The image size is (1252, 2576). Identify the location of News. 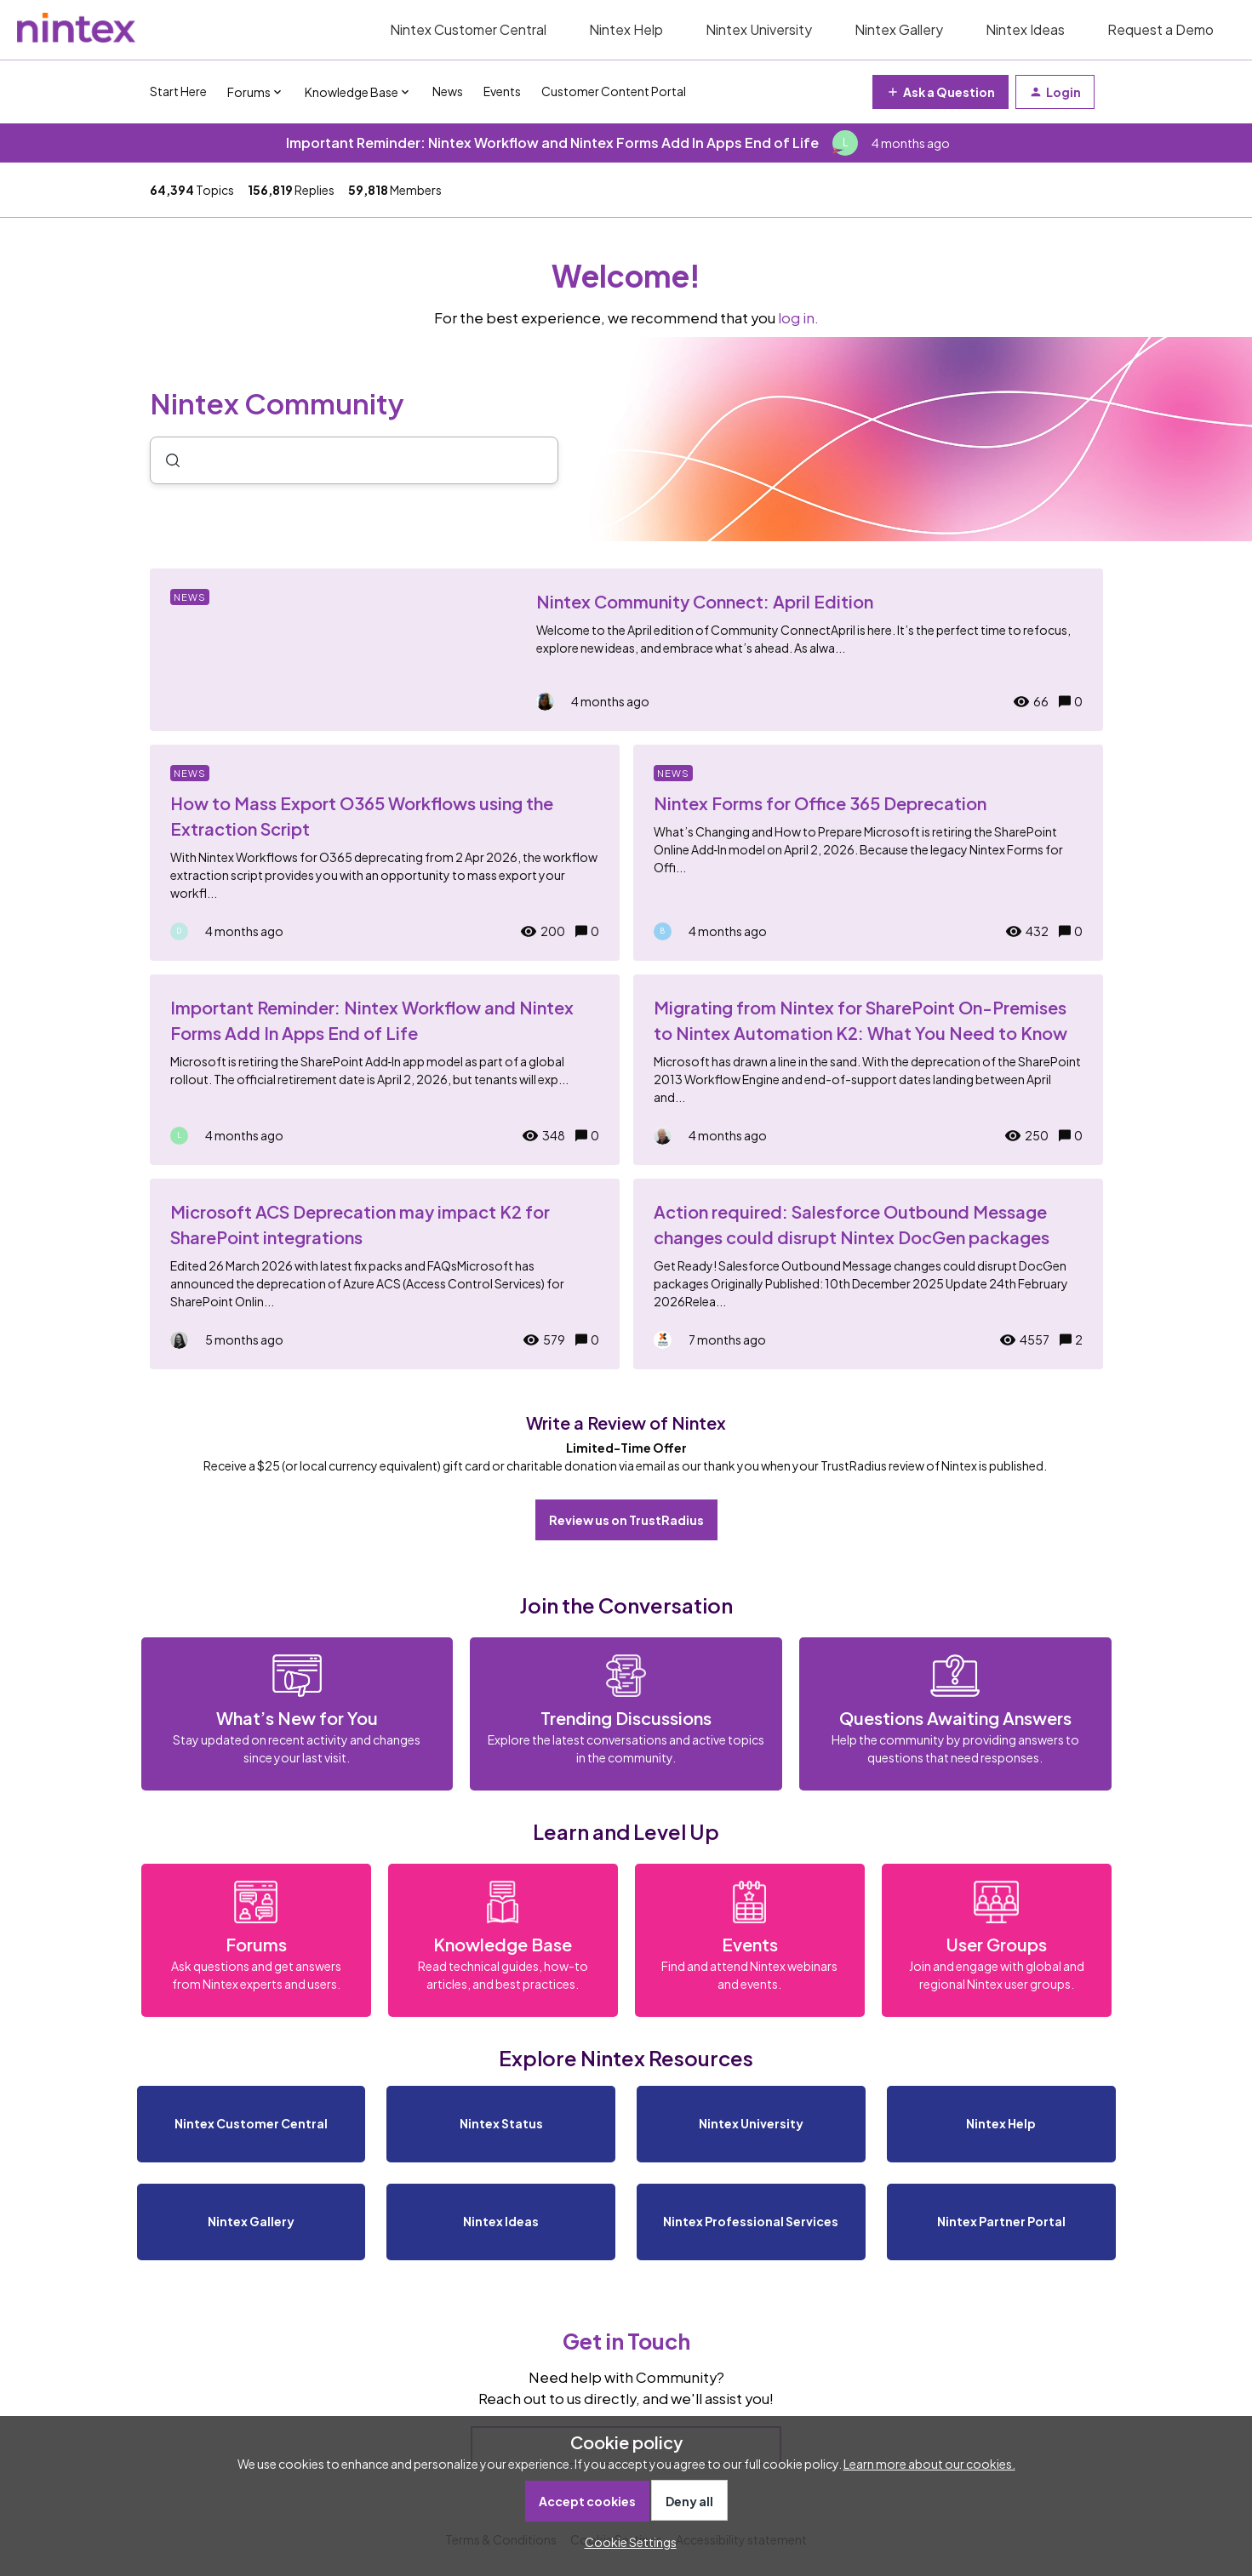
(447, 91).